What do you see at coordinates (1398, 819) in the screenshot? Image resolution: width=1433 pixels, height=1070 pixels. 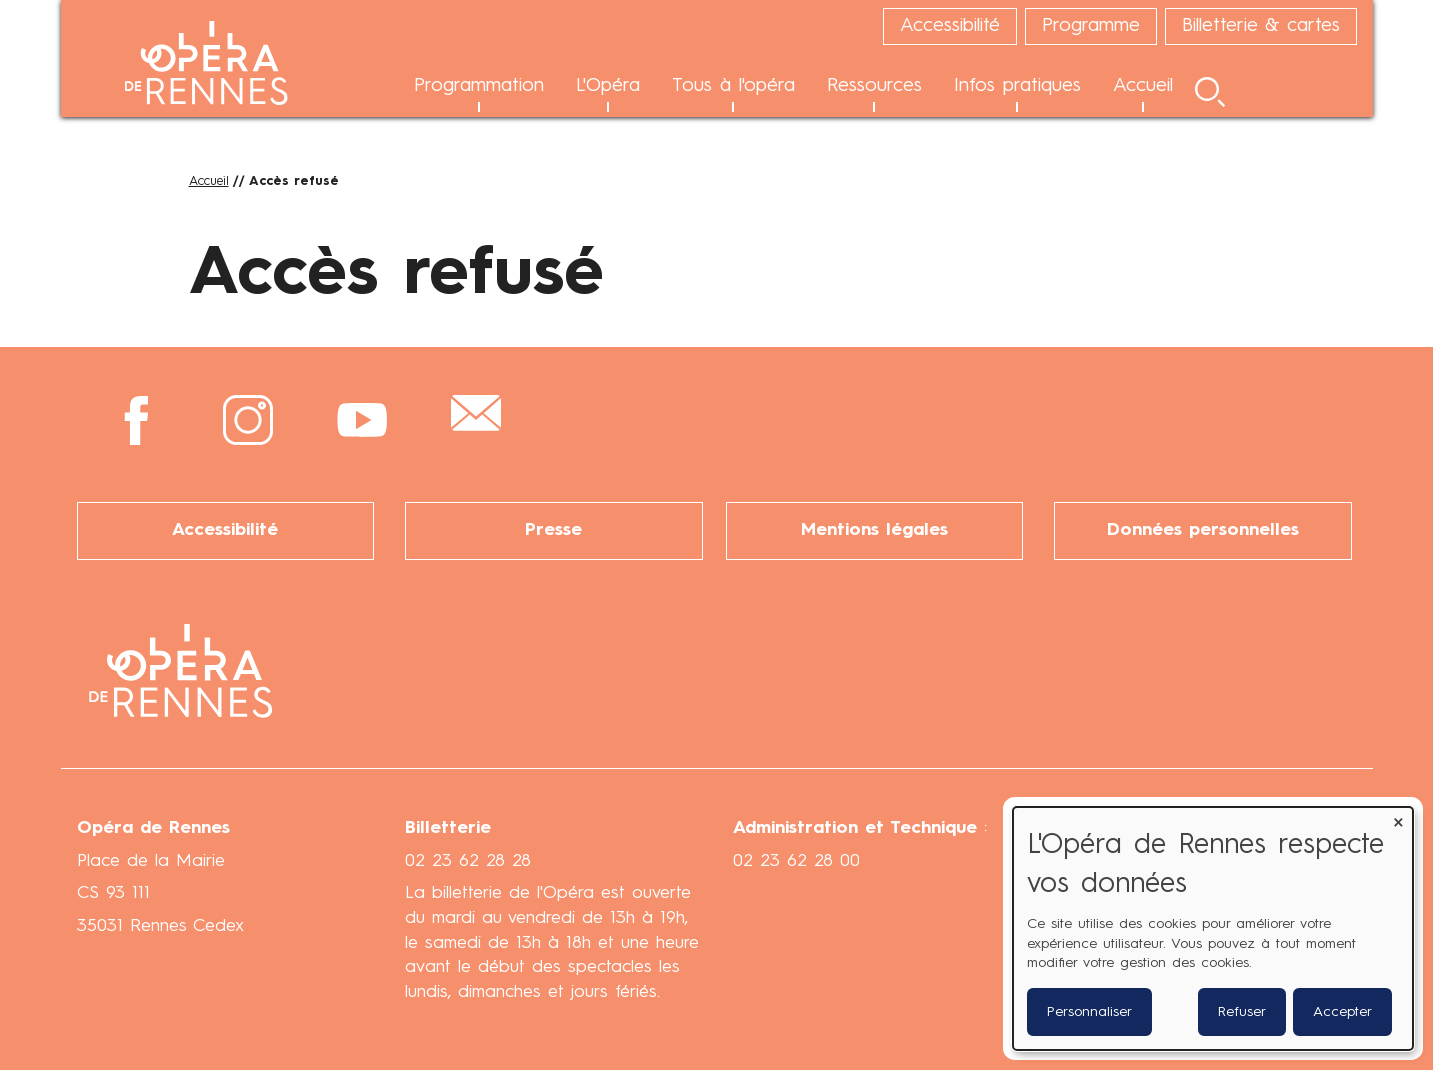 I see `[Fermer la fenêtre et tout refuser]` at bounding box center [1398, 819].